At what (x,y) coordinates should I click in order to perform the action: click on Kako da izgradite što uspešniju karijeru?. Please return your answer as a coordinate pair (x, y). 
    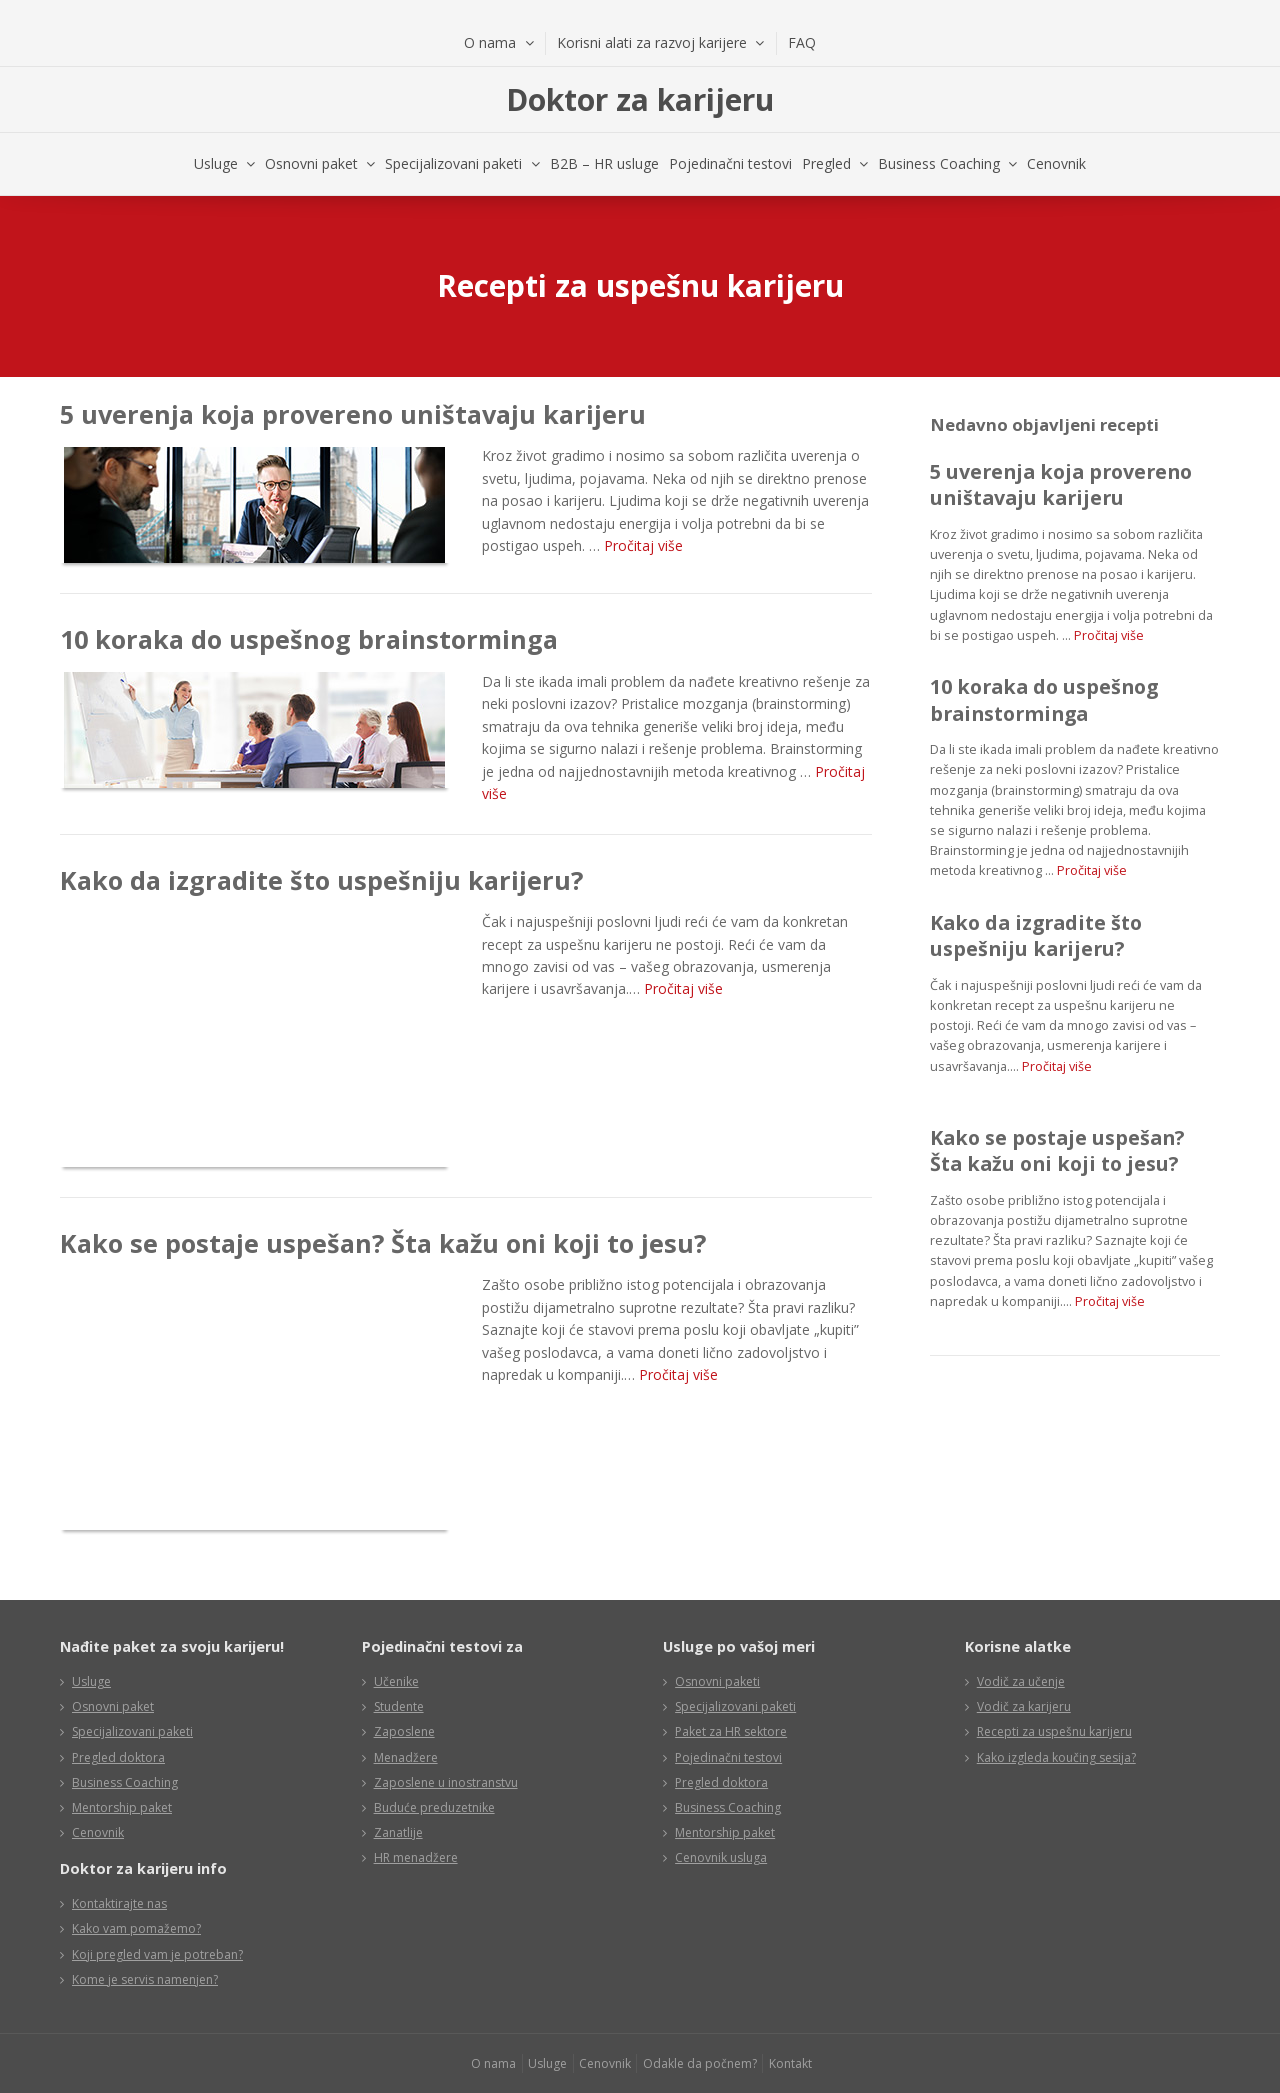
    Looking at the image, I should click on (321, 880).